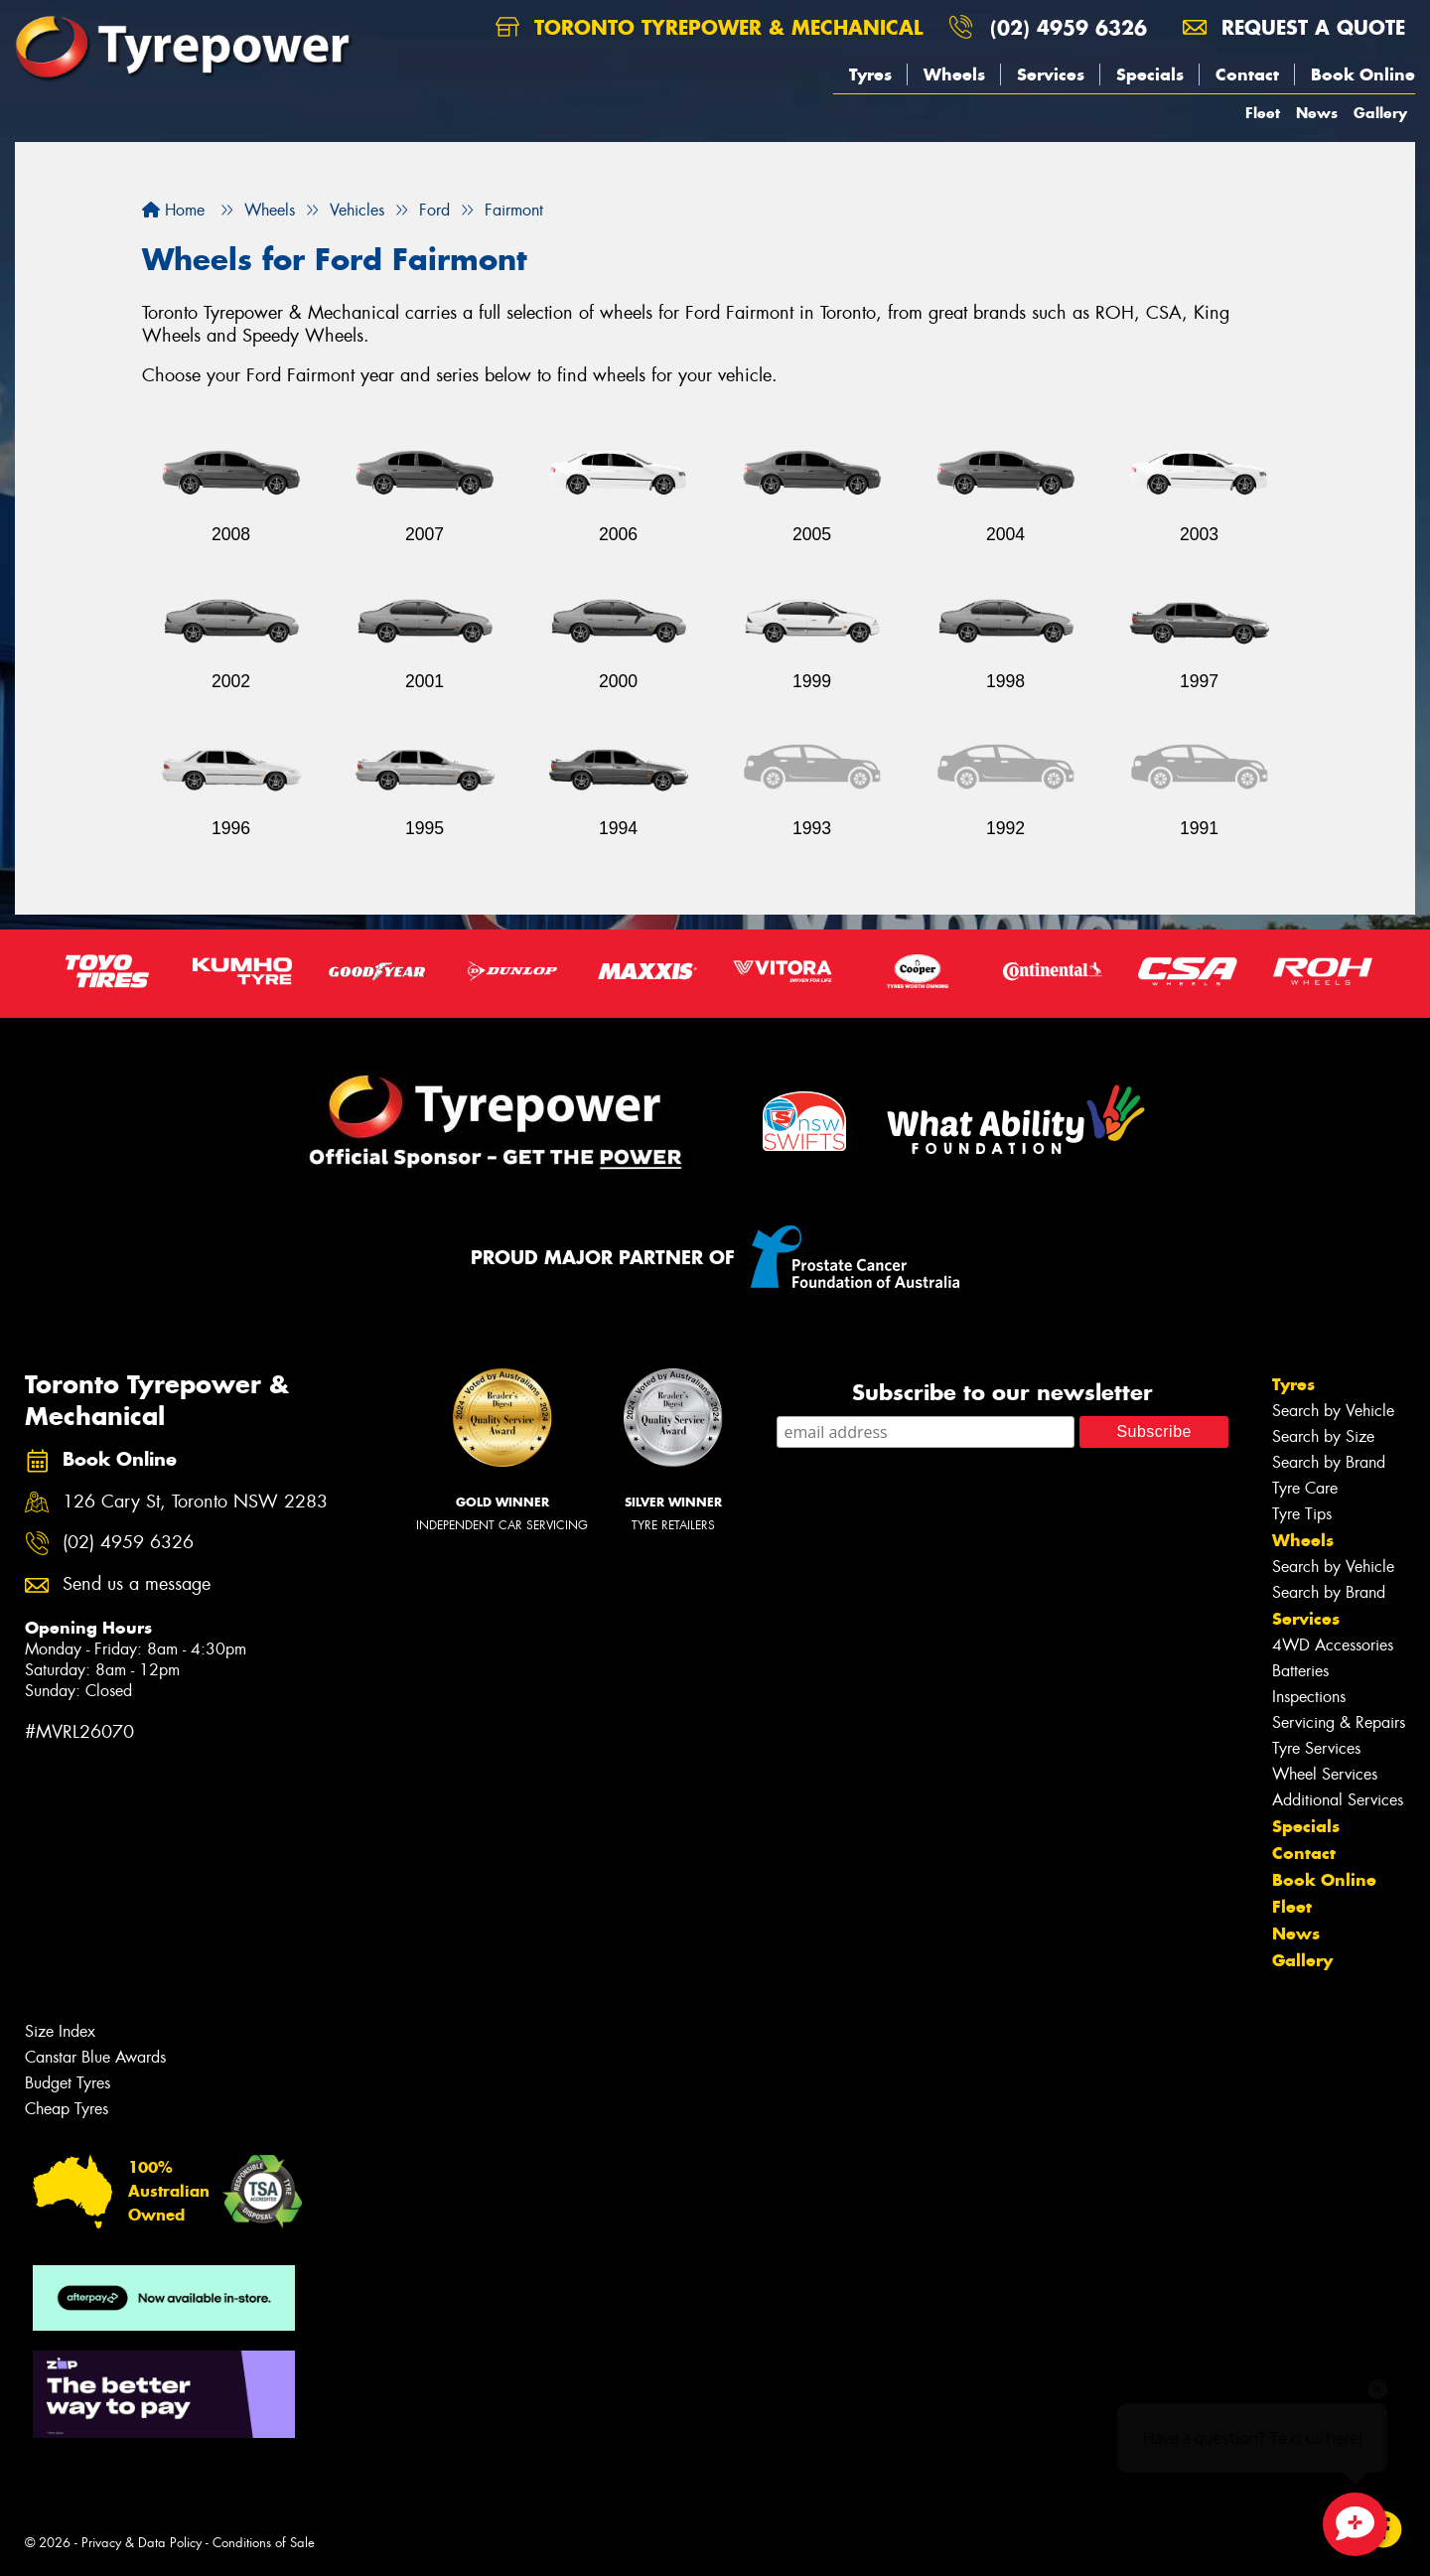 The width and height of the screenshot is (1430, 2576). What do you see at coordinates (709, 27) in the screenshot?
I see `Toronto Tyrepower & Mechanical` at bounding box center [709, 27].